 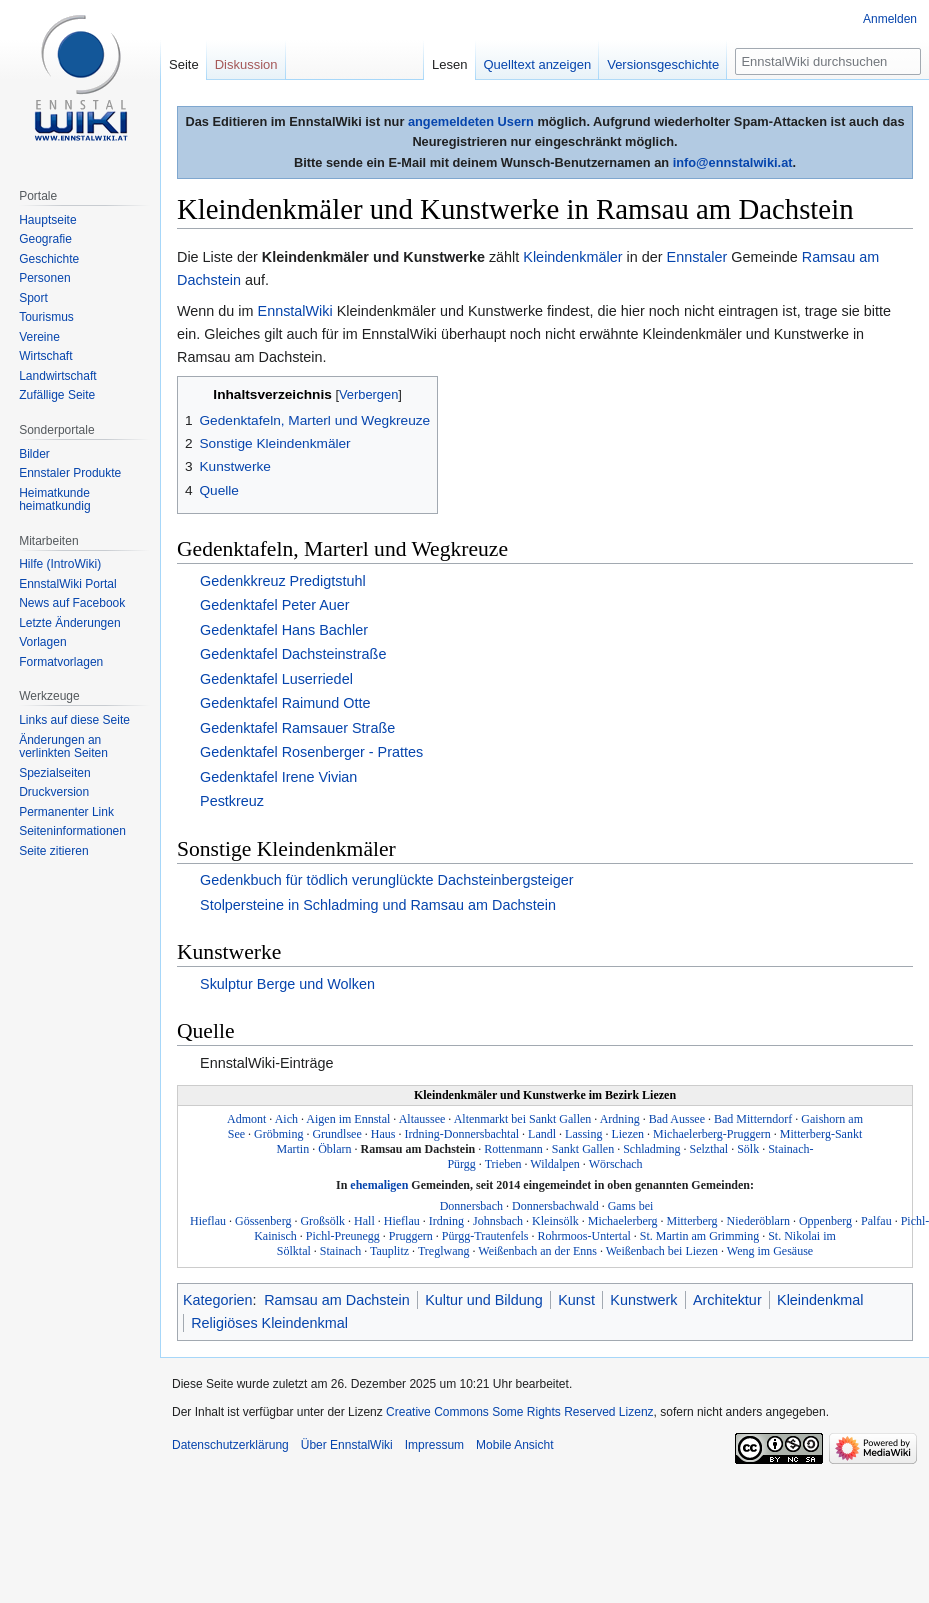 What do you see at coordinates (39, 337) in the screenshot?
I see `Vereine` at bounding box center [39, 337].